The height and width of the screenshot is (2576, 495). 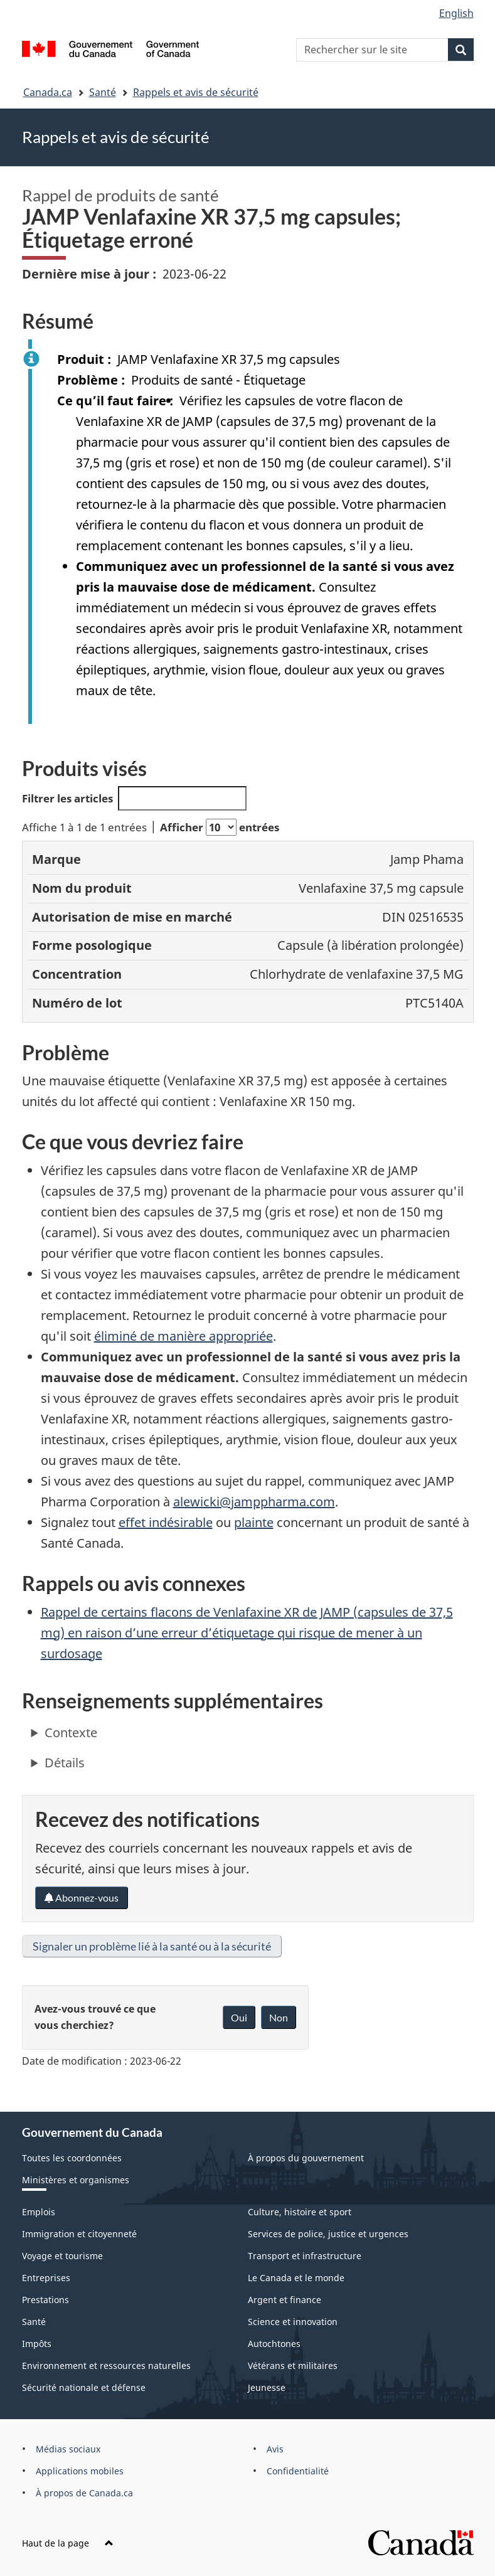 What do you see at coordinates (278, 2017) in the screenshot?
I see `Non` at bounding box center [278, 2017].